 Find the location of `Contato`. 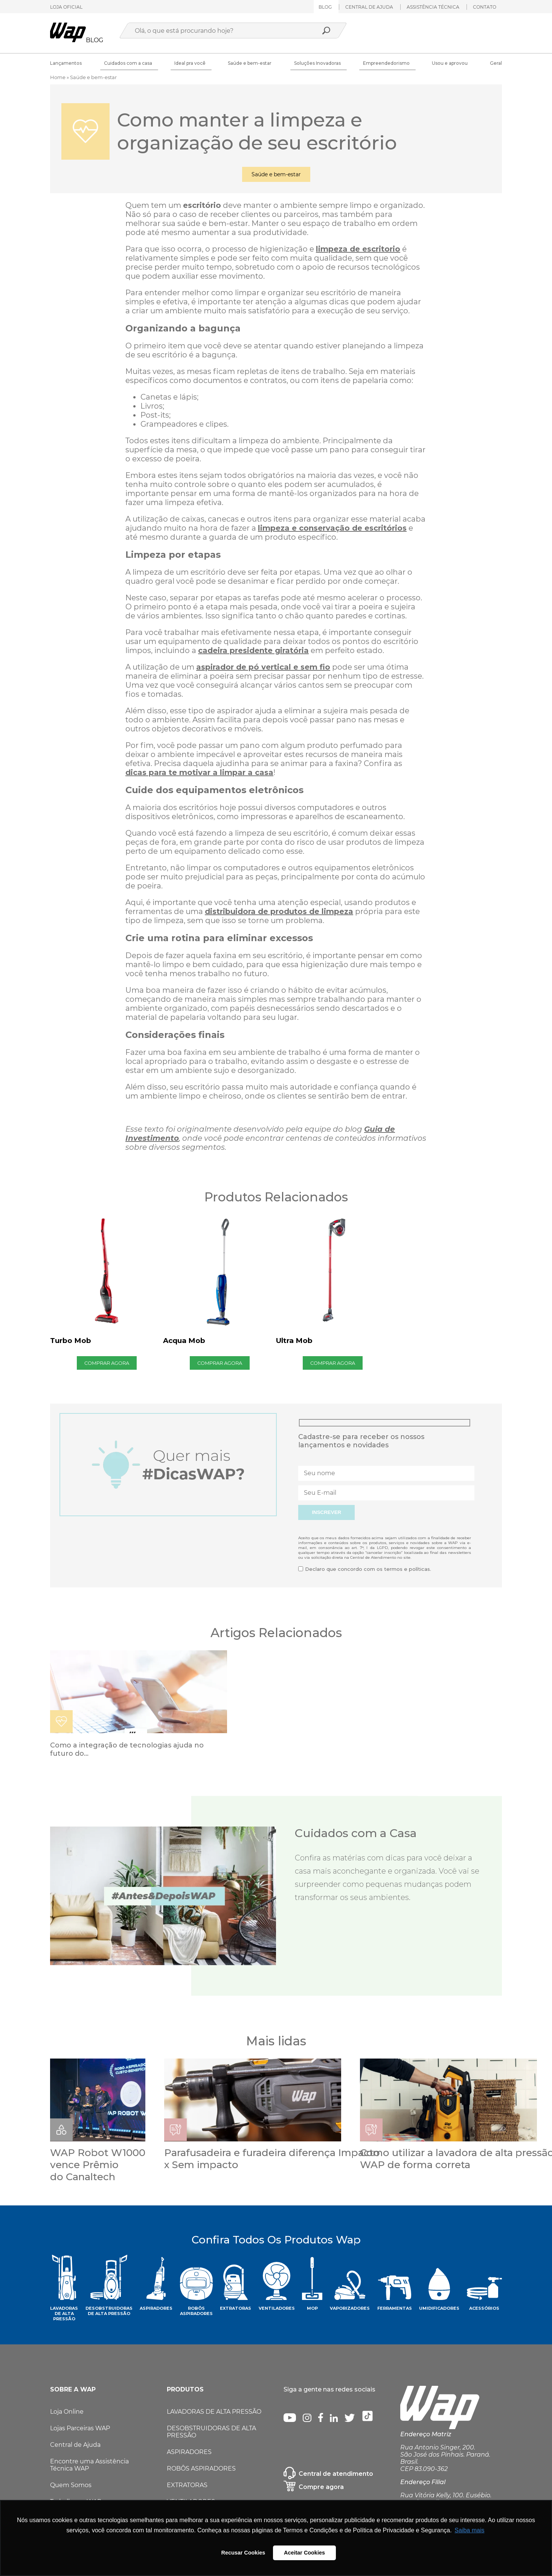

Contato is located at coordinates (484, 7).